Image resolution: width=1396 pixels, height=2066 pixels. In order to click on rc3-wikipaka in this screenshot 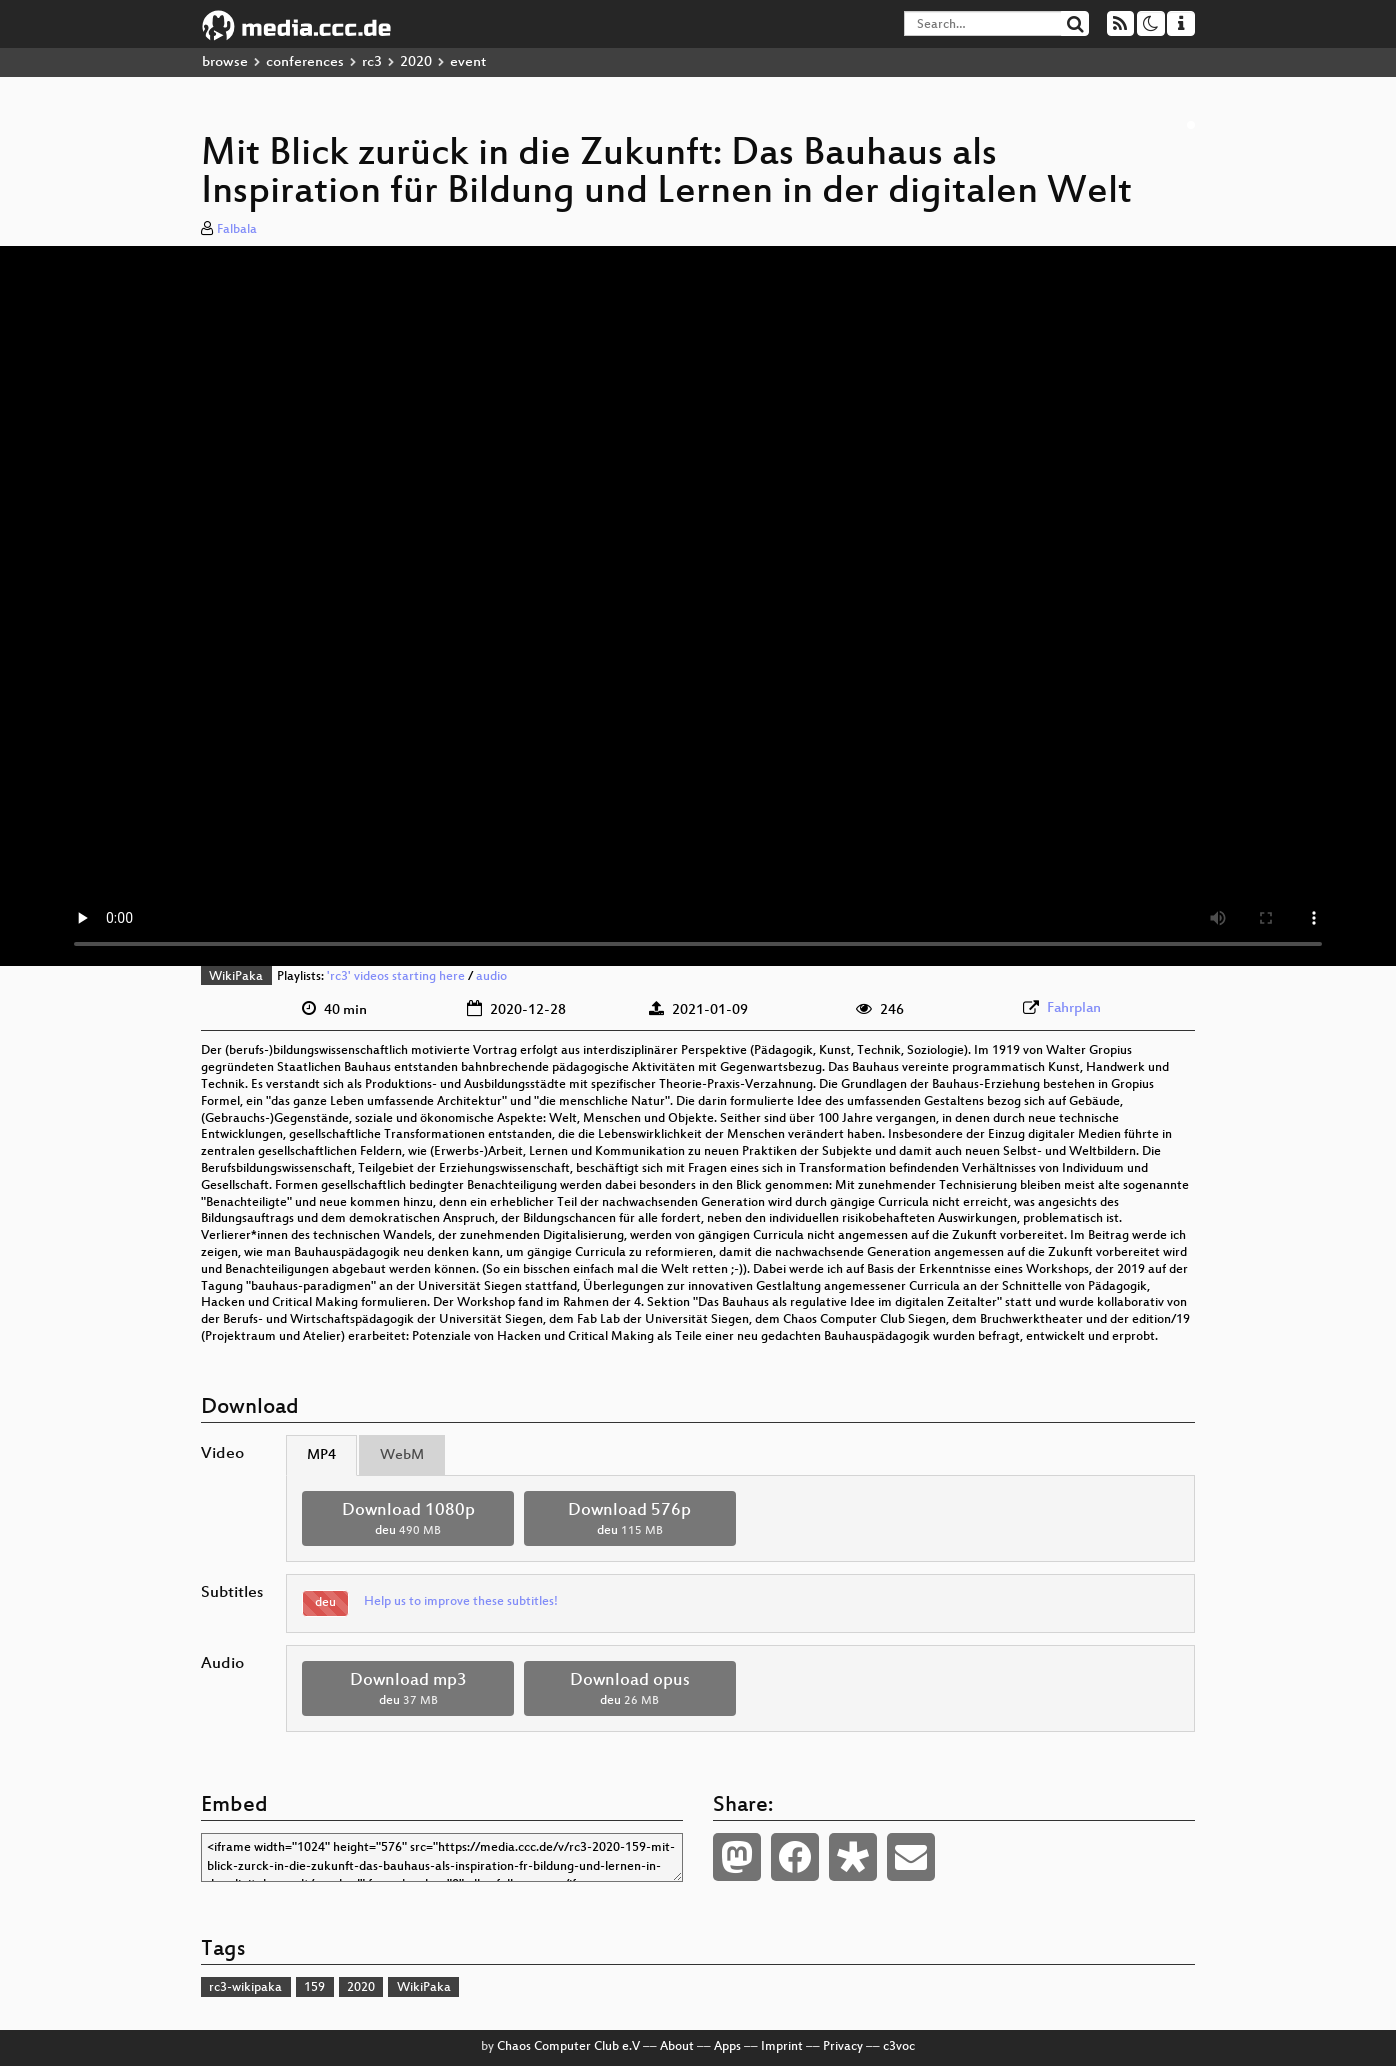, I will do `click(245, 1988)`.